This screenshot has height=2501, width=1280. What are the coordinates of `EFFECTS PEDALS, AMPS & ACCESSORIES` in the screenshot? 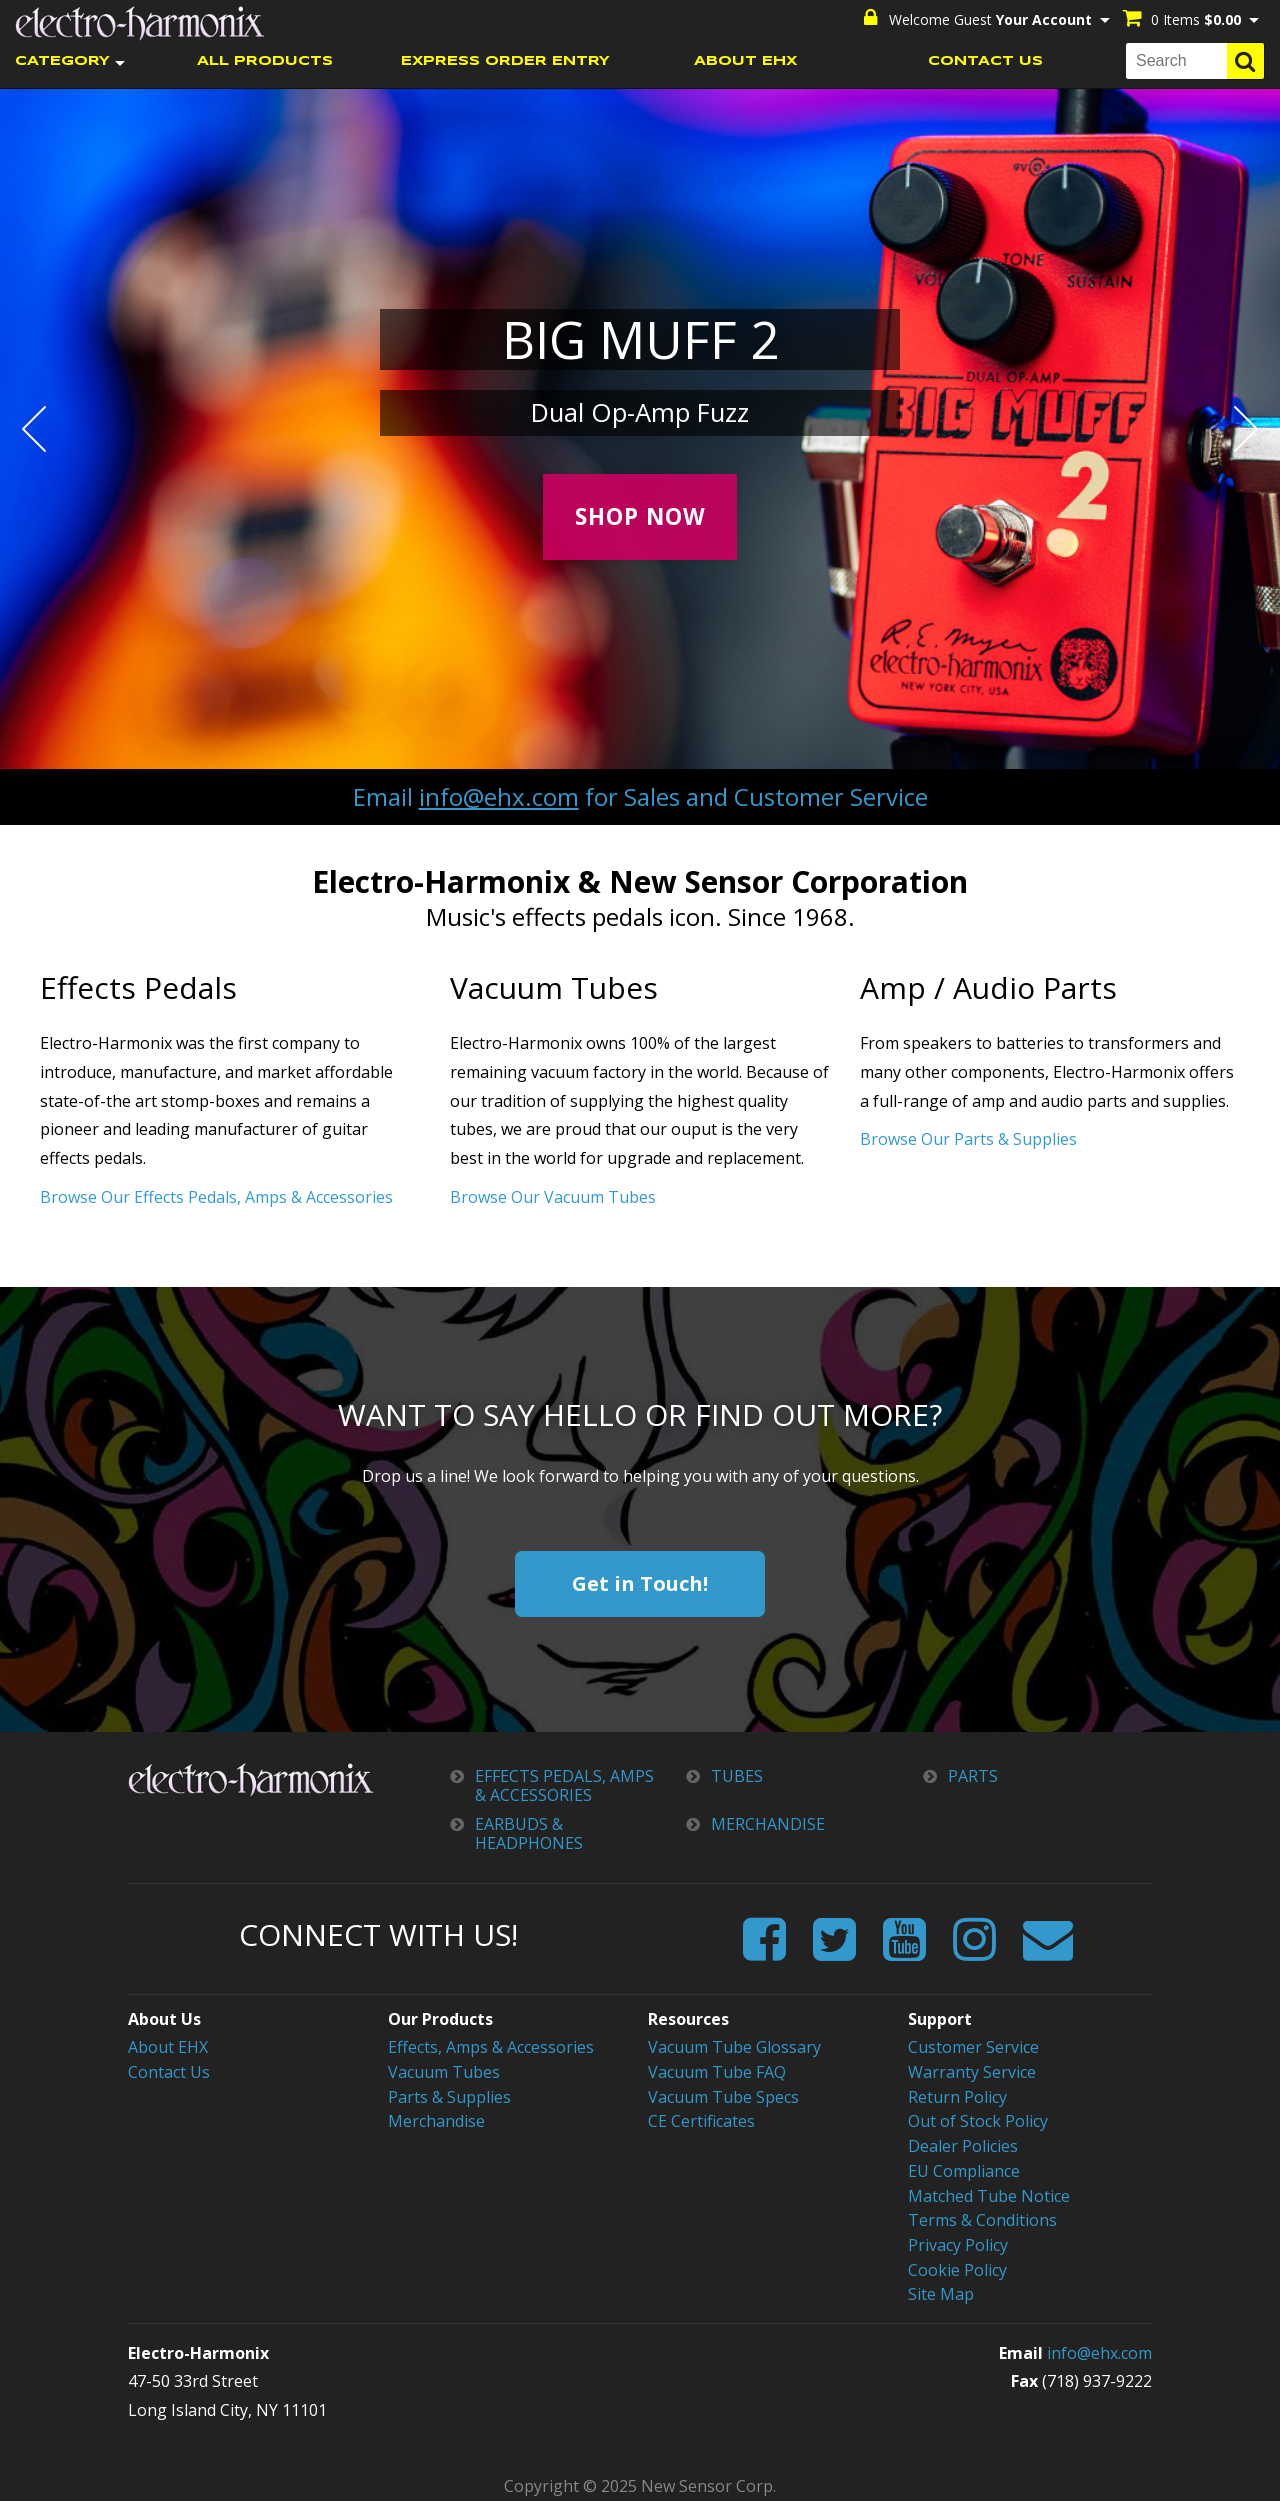 It's located at (564, 1785).